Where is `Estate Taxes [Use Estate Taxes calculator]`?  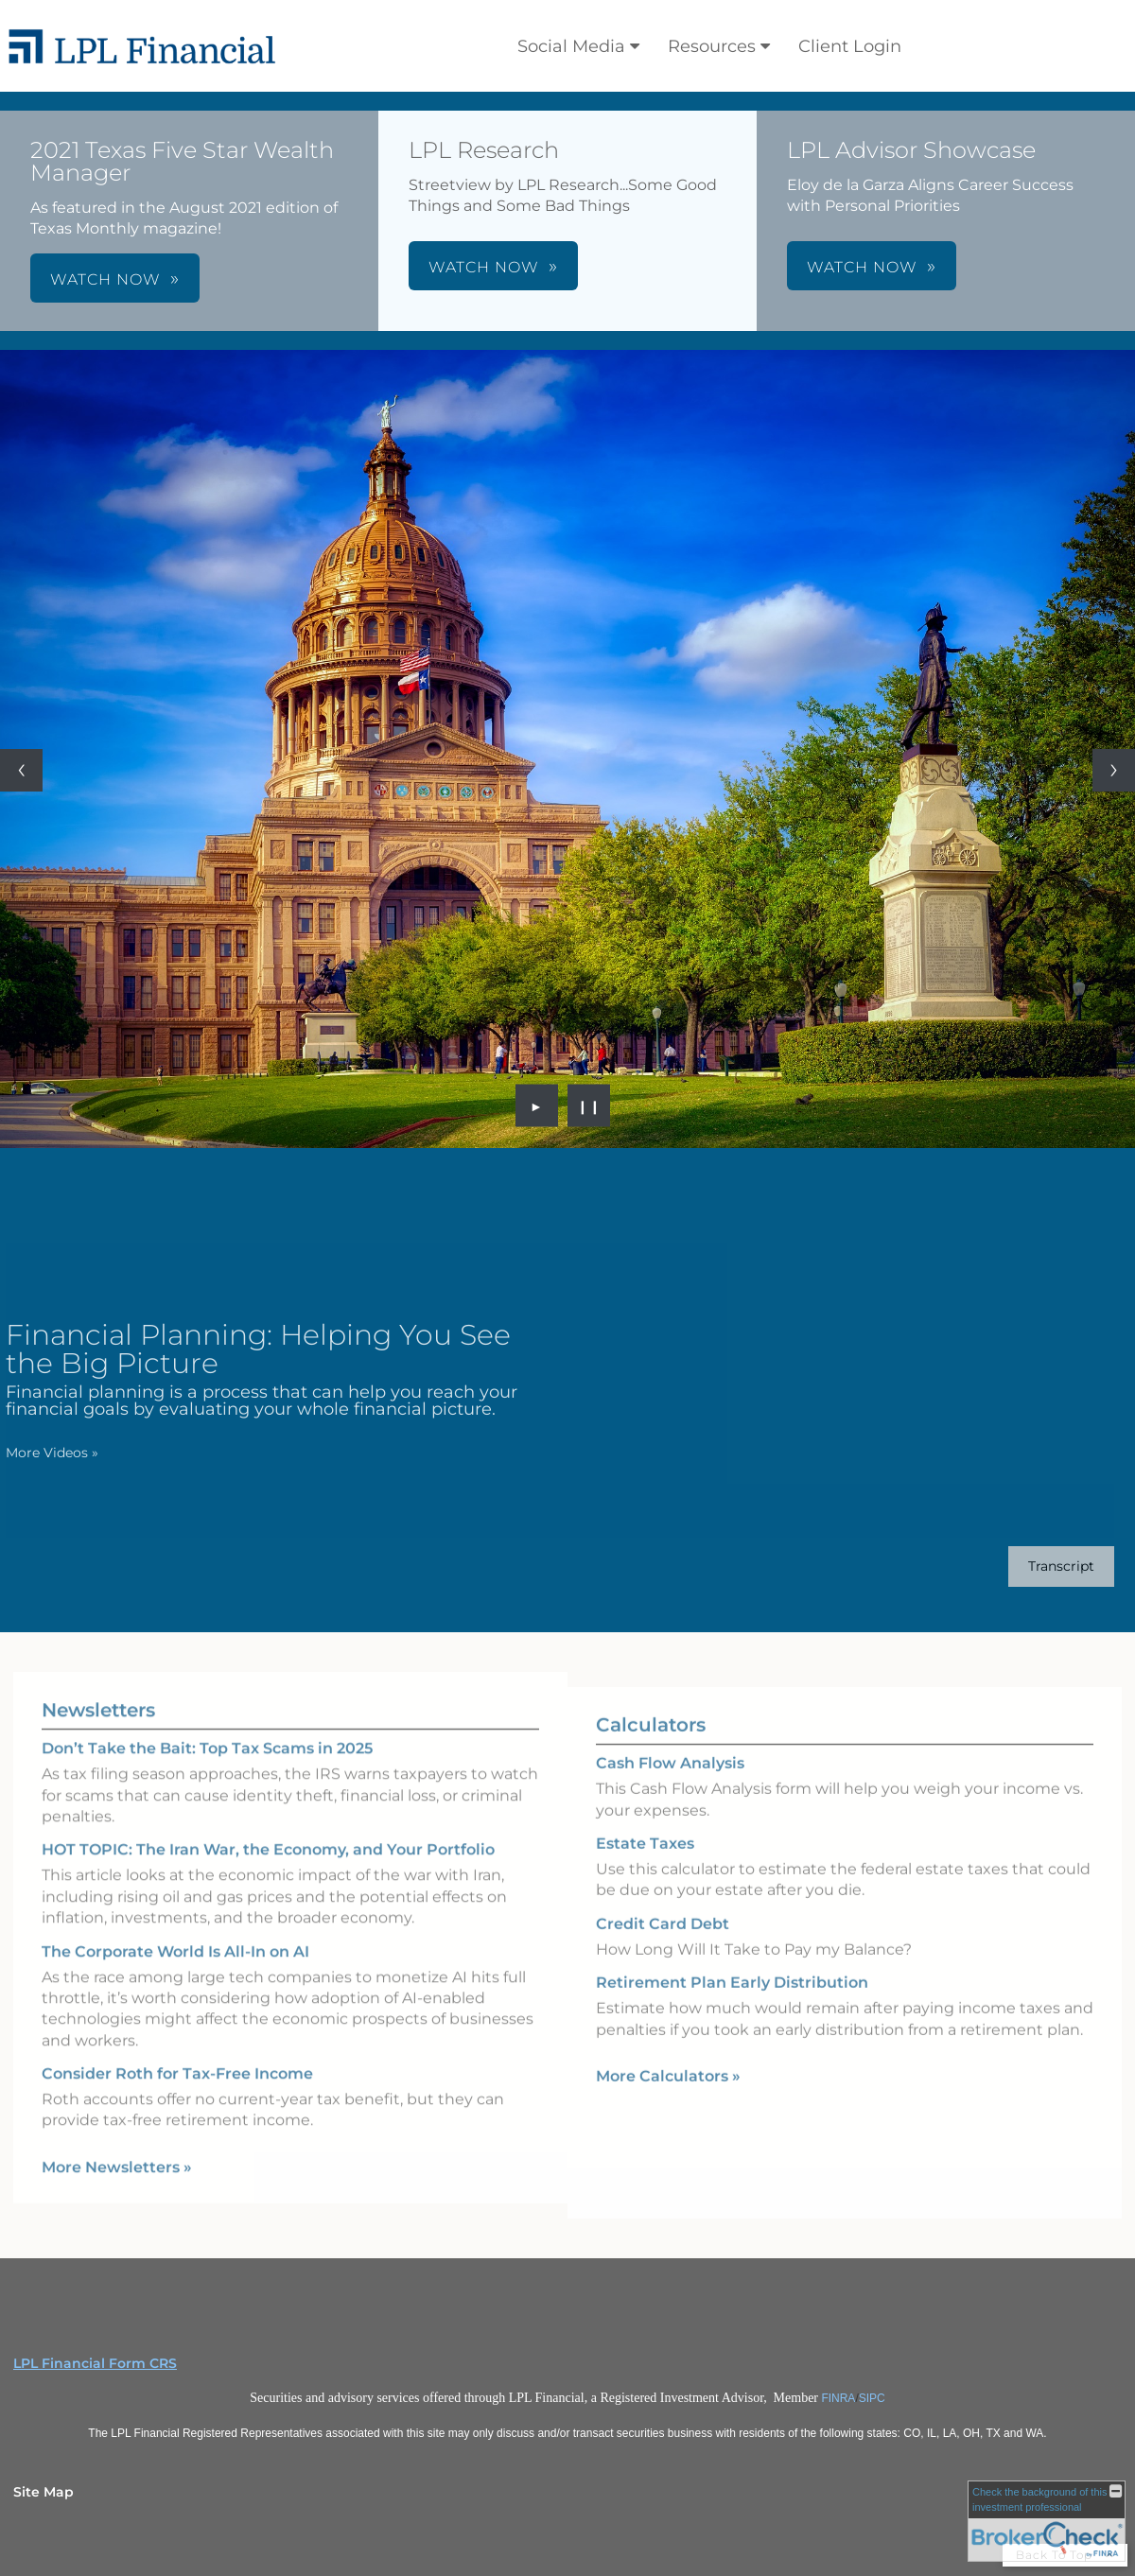
Estate Taxes [Use Estate Taxes calculator] is located at coordinates (645, 1866).